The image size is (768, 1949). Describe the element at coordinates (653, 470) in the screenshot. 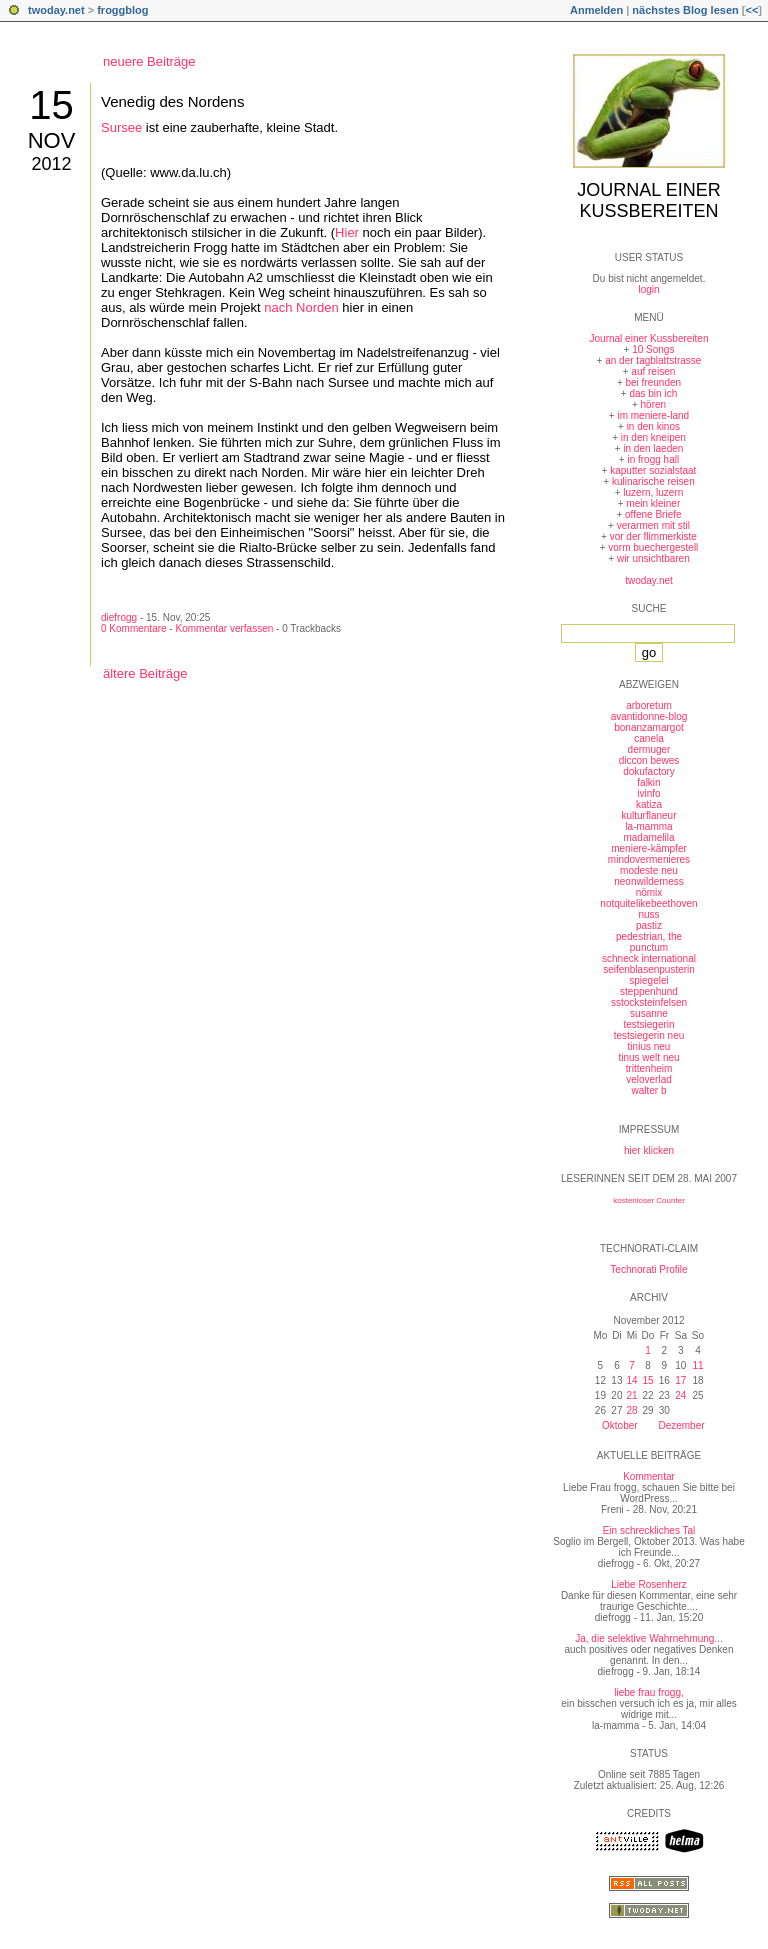

I see `kaputter sozialstaat` at that location.